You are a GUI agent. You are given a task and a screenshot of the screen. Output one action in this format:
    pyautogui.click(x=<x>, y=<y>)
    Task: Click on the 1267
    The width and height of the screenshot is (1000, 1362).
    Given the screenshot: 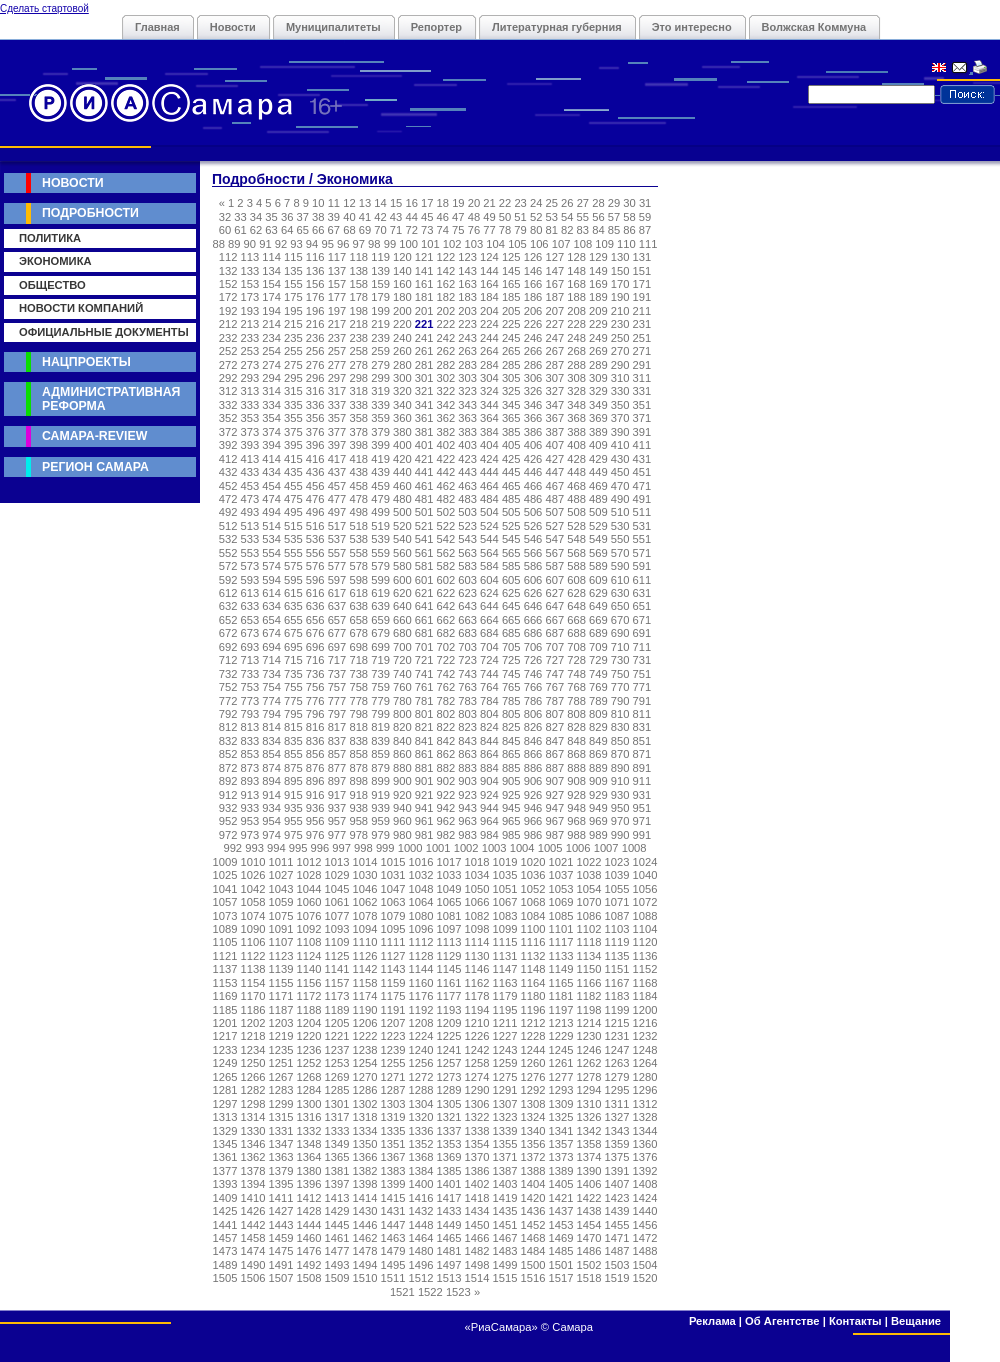 What is the action you would take?
    pyautogui.click(x=281, y=1077)
    